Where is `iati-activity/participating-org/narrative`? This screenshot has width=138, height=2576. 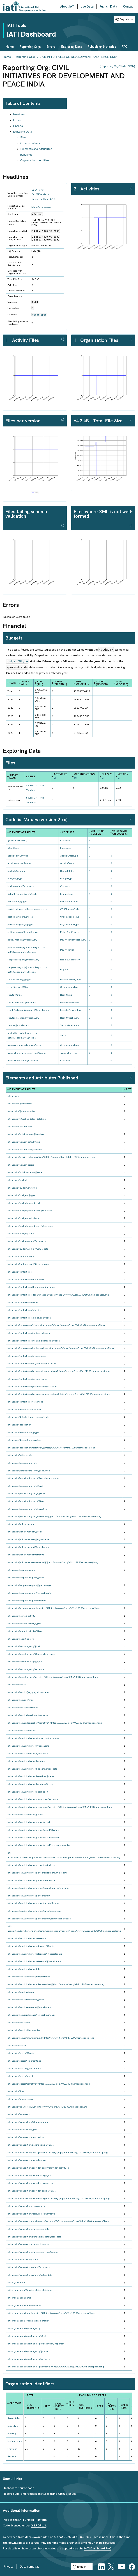
iati-activity/participating-org/narrative is located at coordinates (27, 1509).